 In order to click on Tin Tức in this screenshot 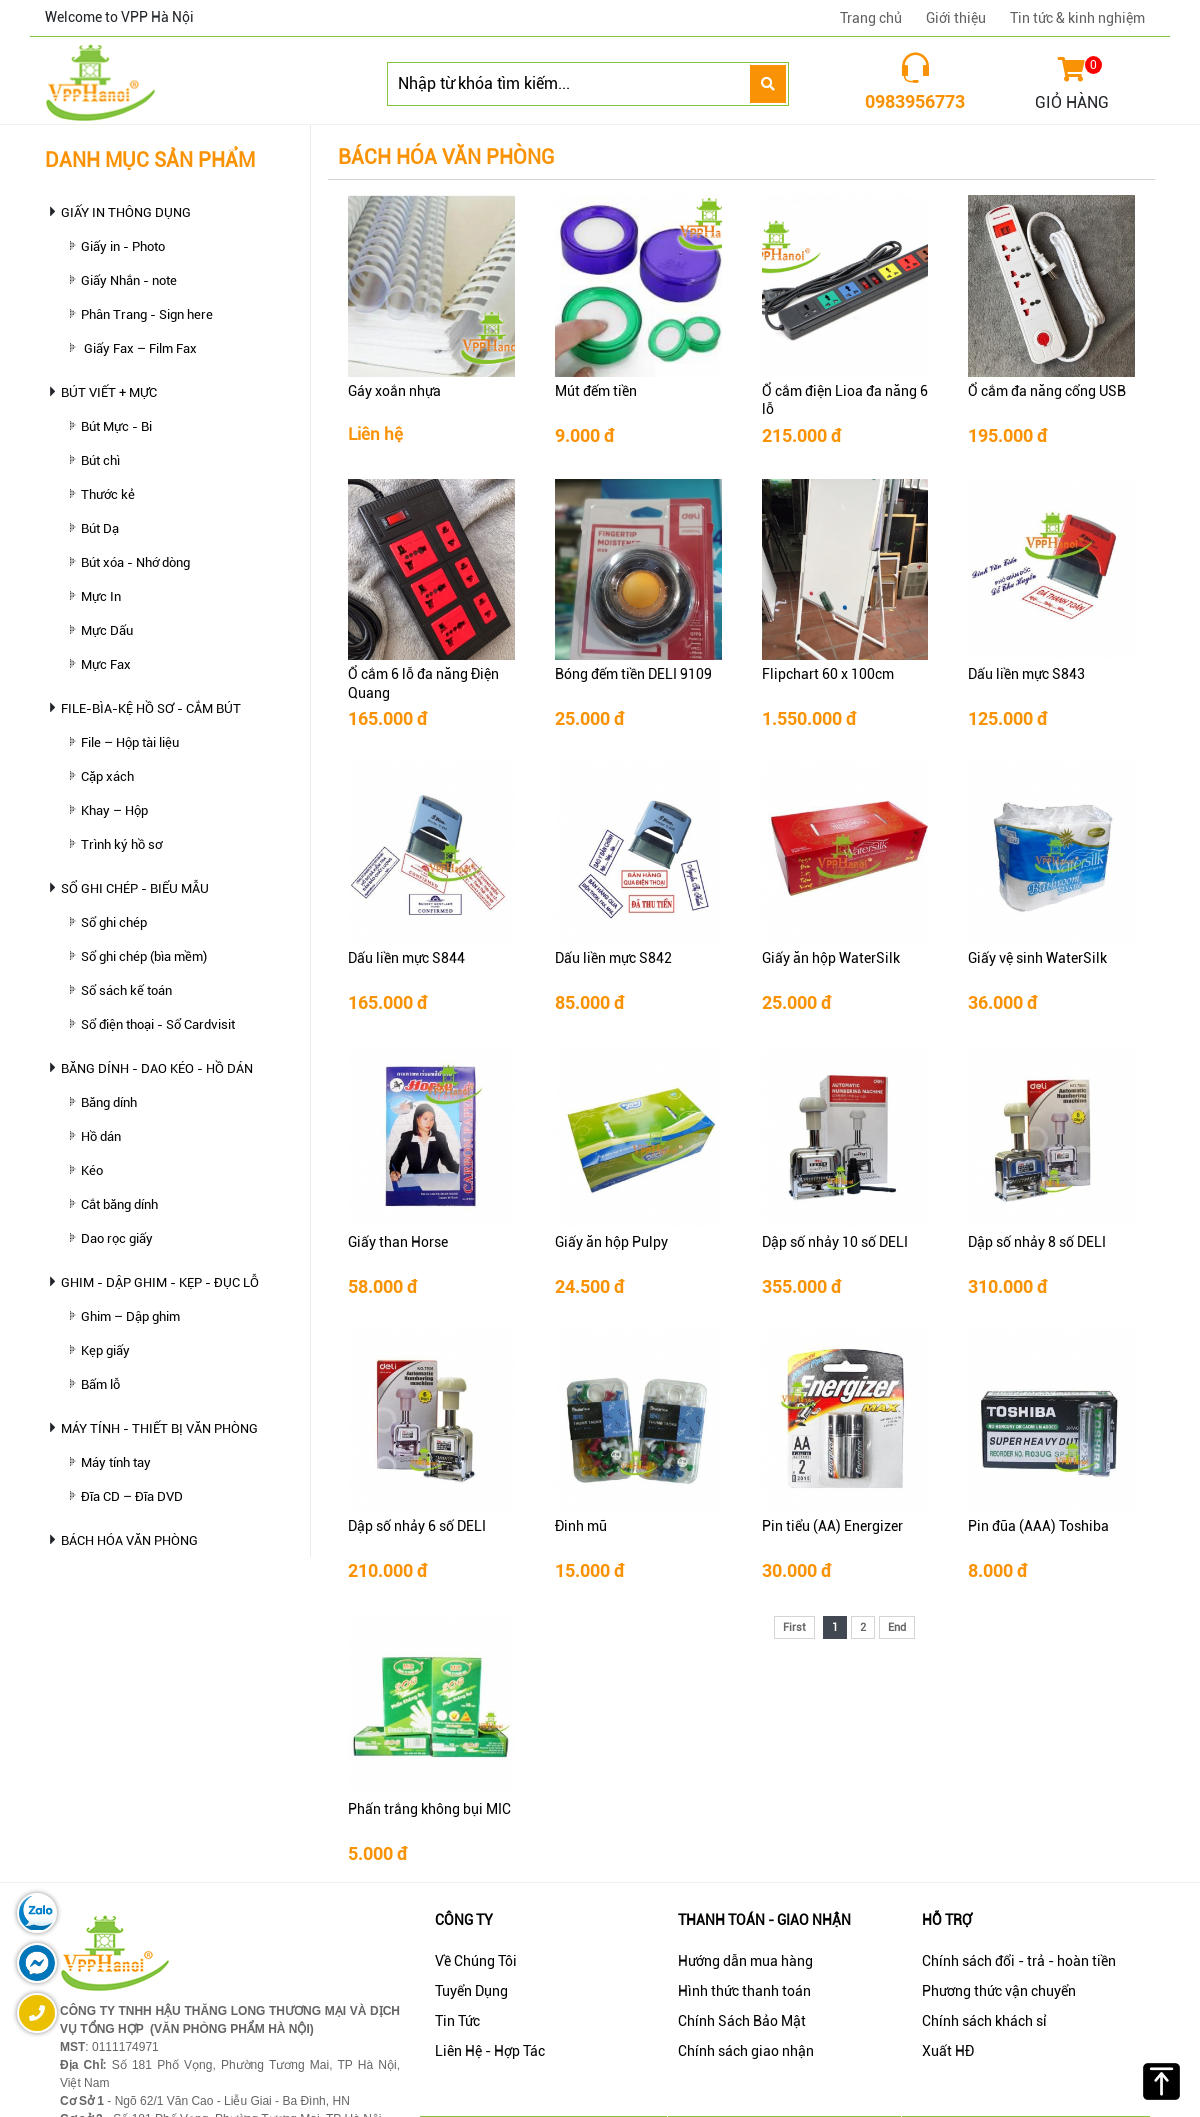, I will do `click(457, 2021)`.